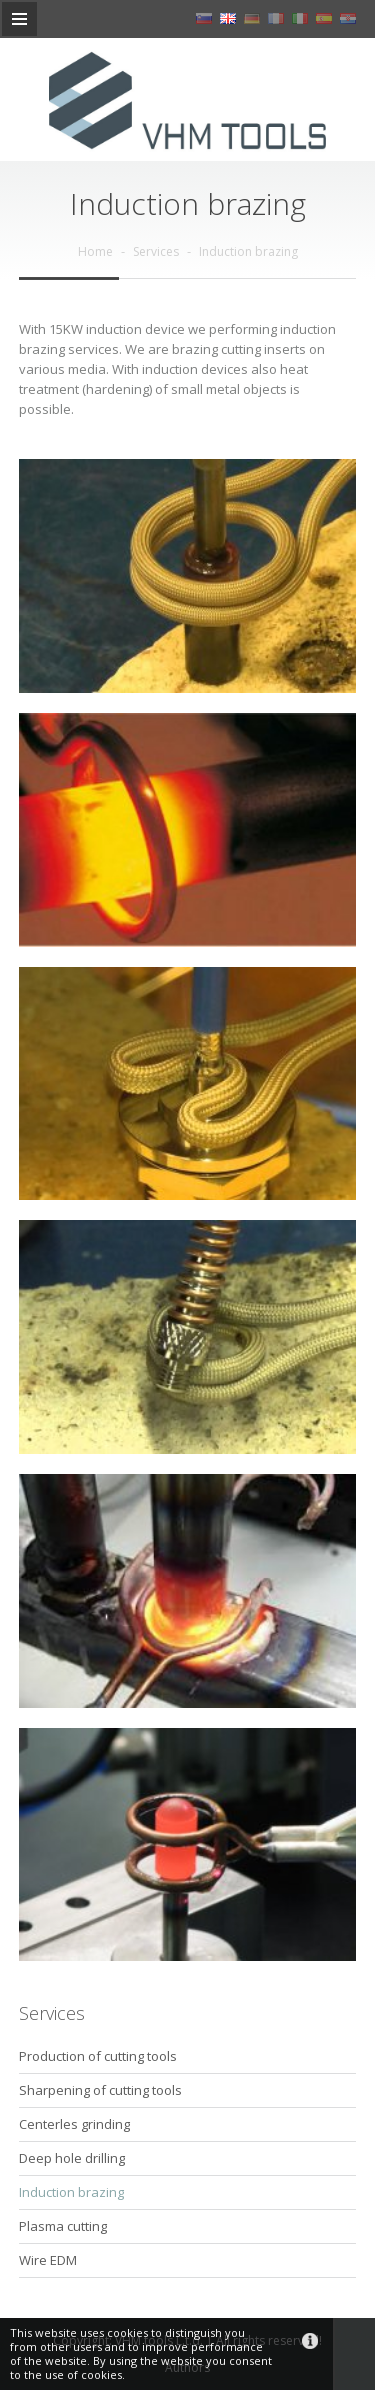 The width and height of the screenshot is (375, 2390). I want to click on fr, so click(276, 18).